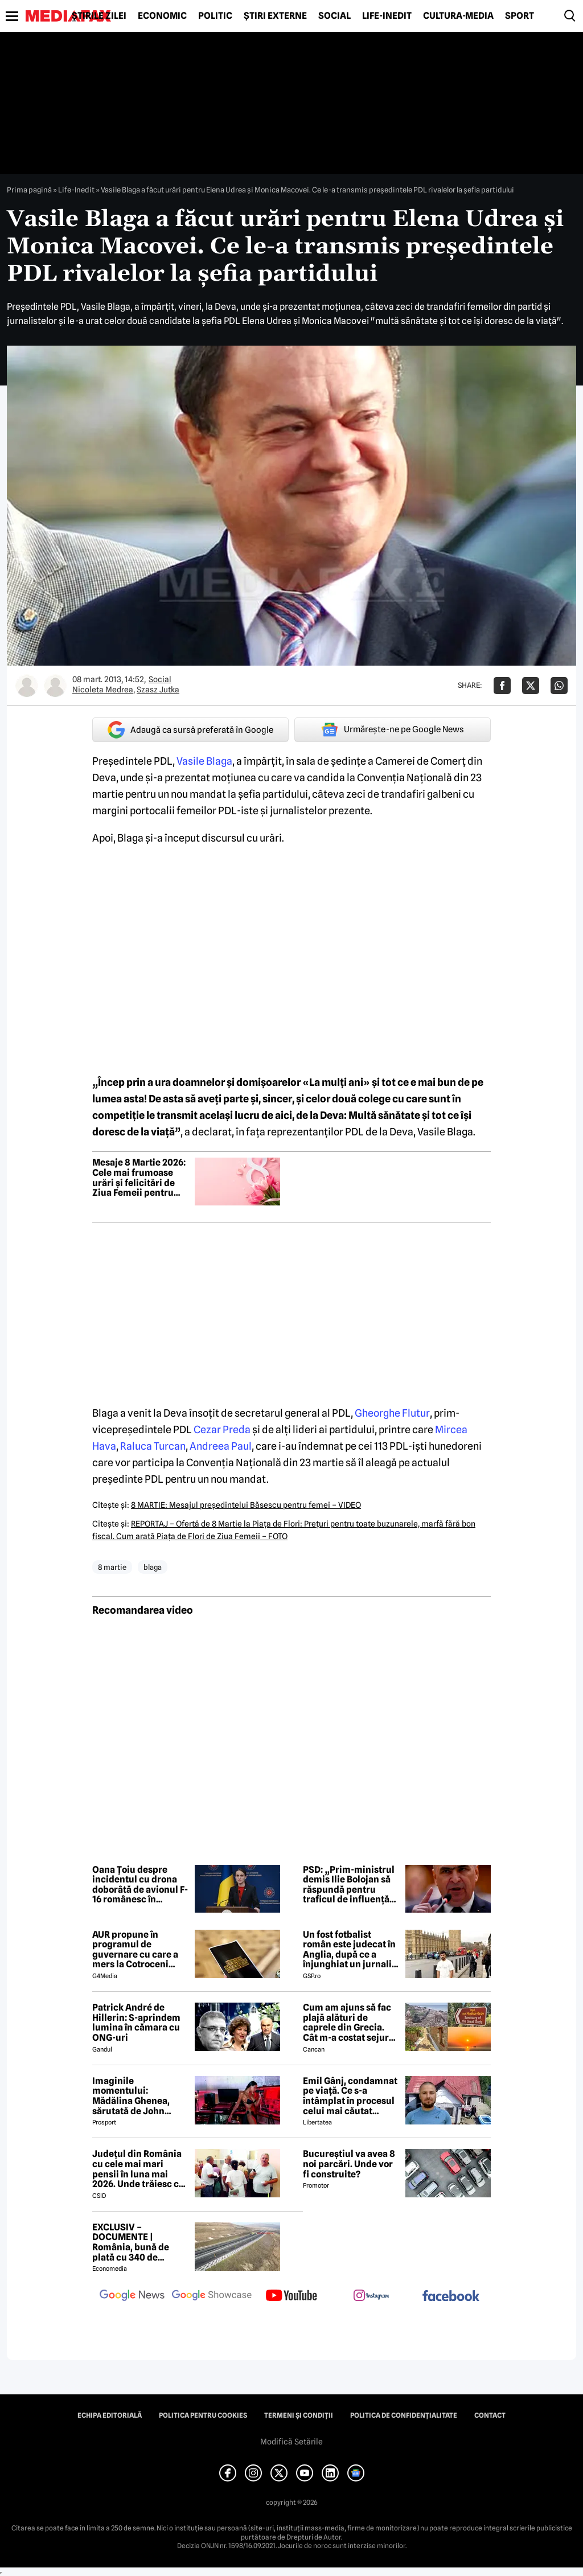  What do you see at coordinates (152, 1567) in the screenshot?
I see `blaga` at bounding box center [152, 1567].